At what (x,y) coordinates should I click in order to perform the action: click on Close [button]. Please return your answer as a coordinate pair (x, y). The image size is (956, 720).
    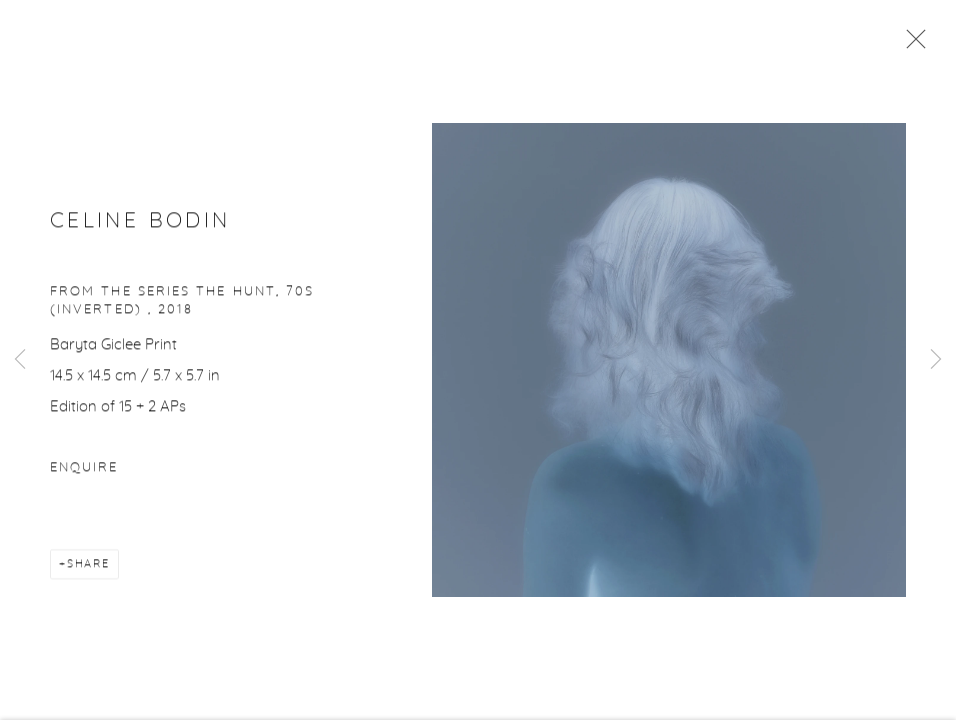
    Looking at the image, I should click on (911, 45).